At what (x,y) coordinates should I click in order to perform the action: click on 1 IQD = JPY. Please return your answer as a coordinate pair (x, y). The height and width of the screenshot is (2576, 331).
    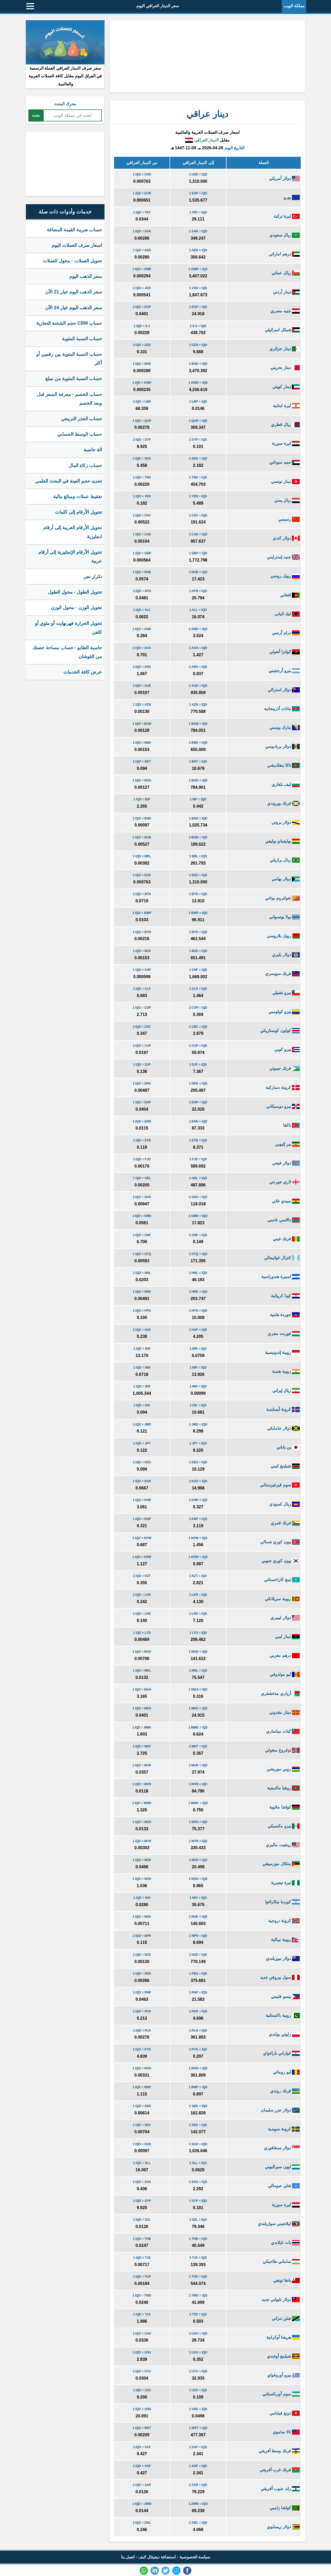
    Looking at the image, I should click on (142, 1443).